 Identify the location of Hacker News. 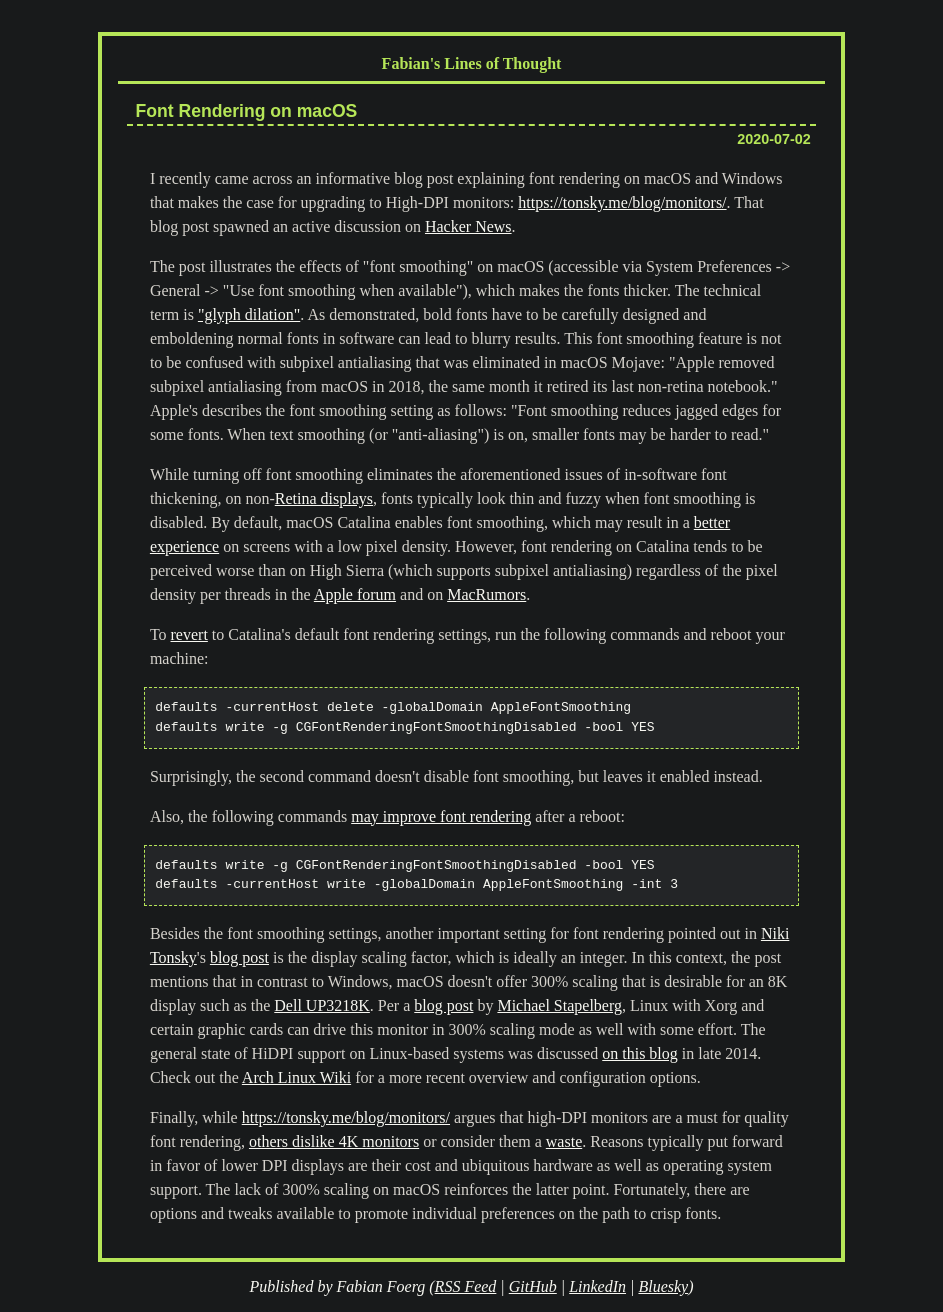
(468, 226).